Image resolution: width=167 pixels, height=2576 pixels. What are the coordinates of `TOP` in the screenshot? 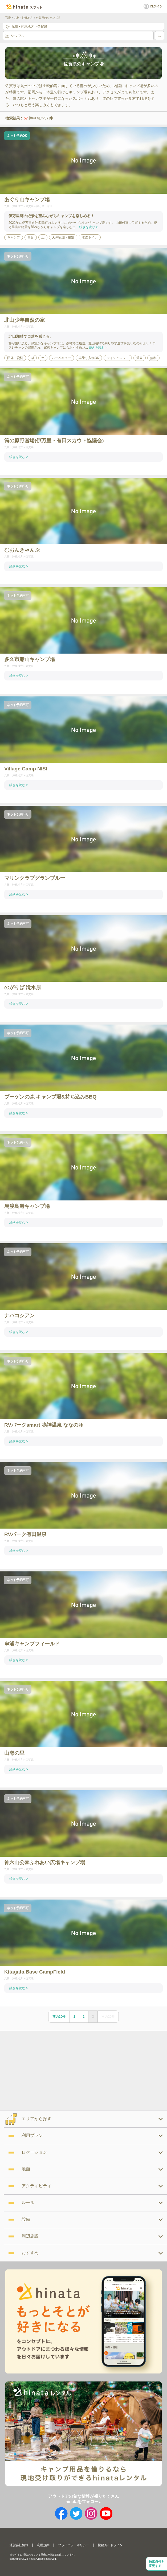 It's located at (8, 17).